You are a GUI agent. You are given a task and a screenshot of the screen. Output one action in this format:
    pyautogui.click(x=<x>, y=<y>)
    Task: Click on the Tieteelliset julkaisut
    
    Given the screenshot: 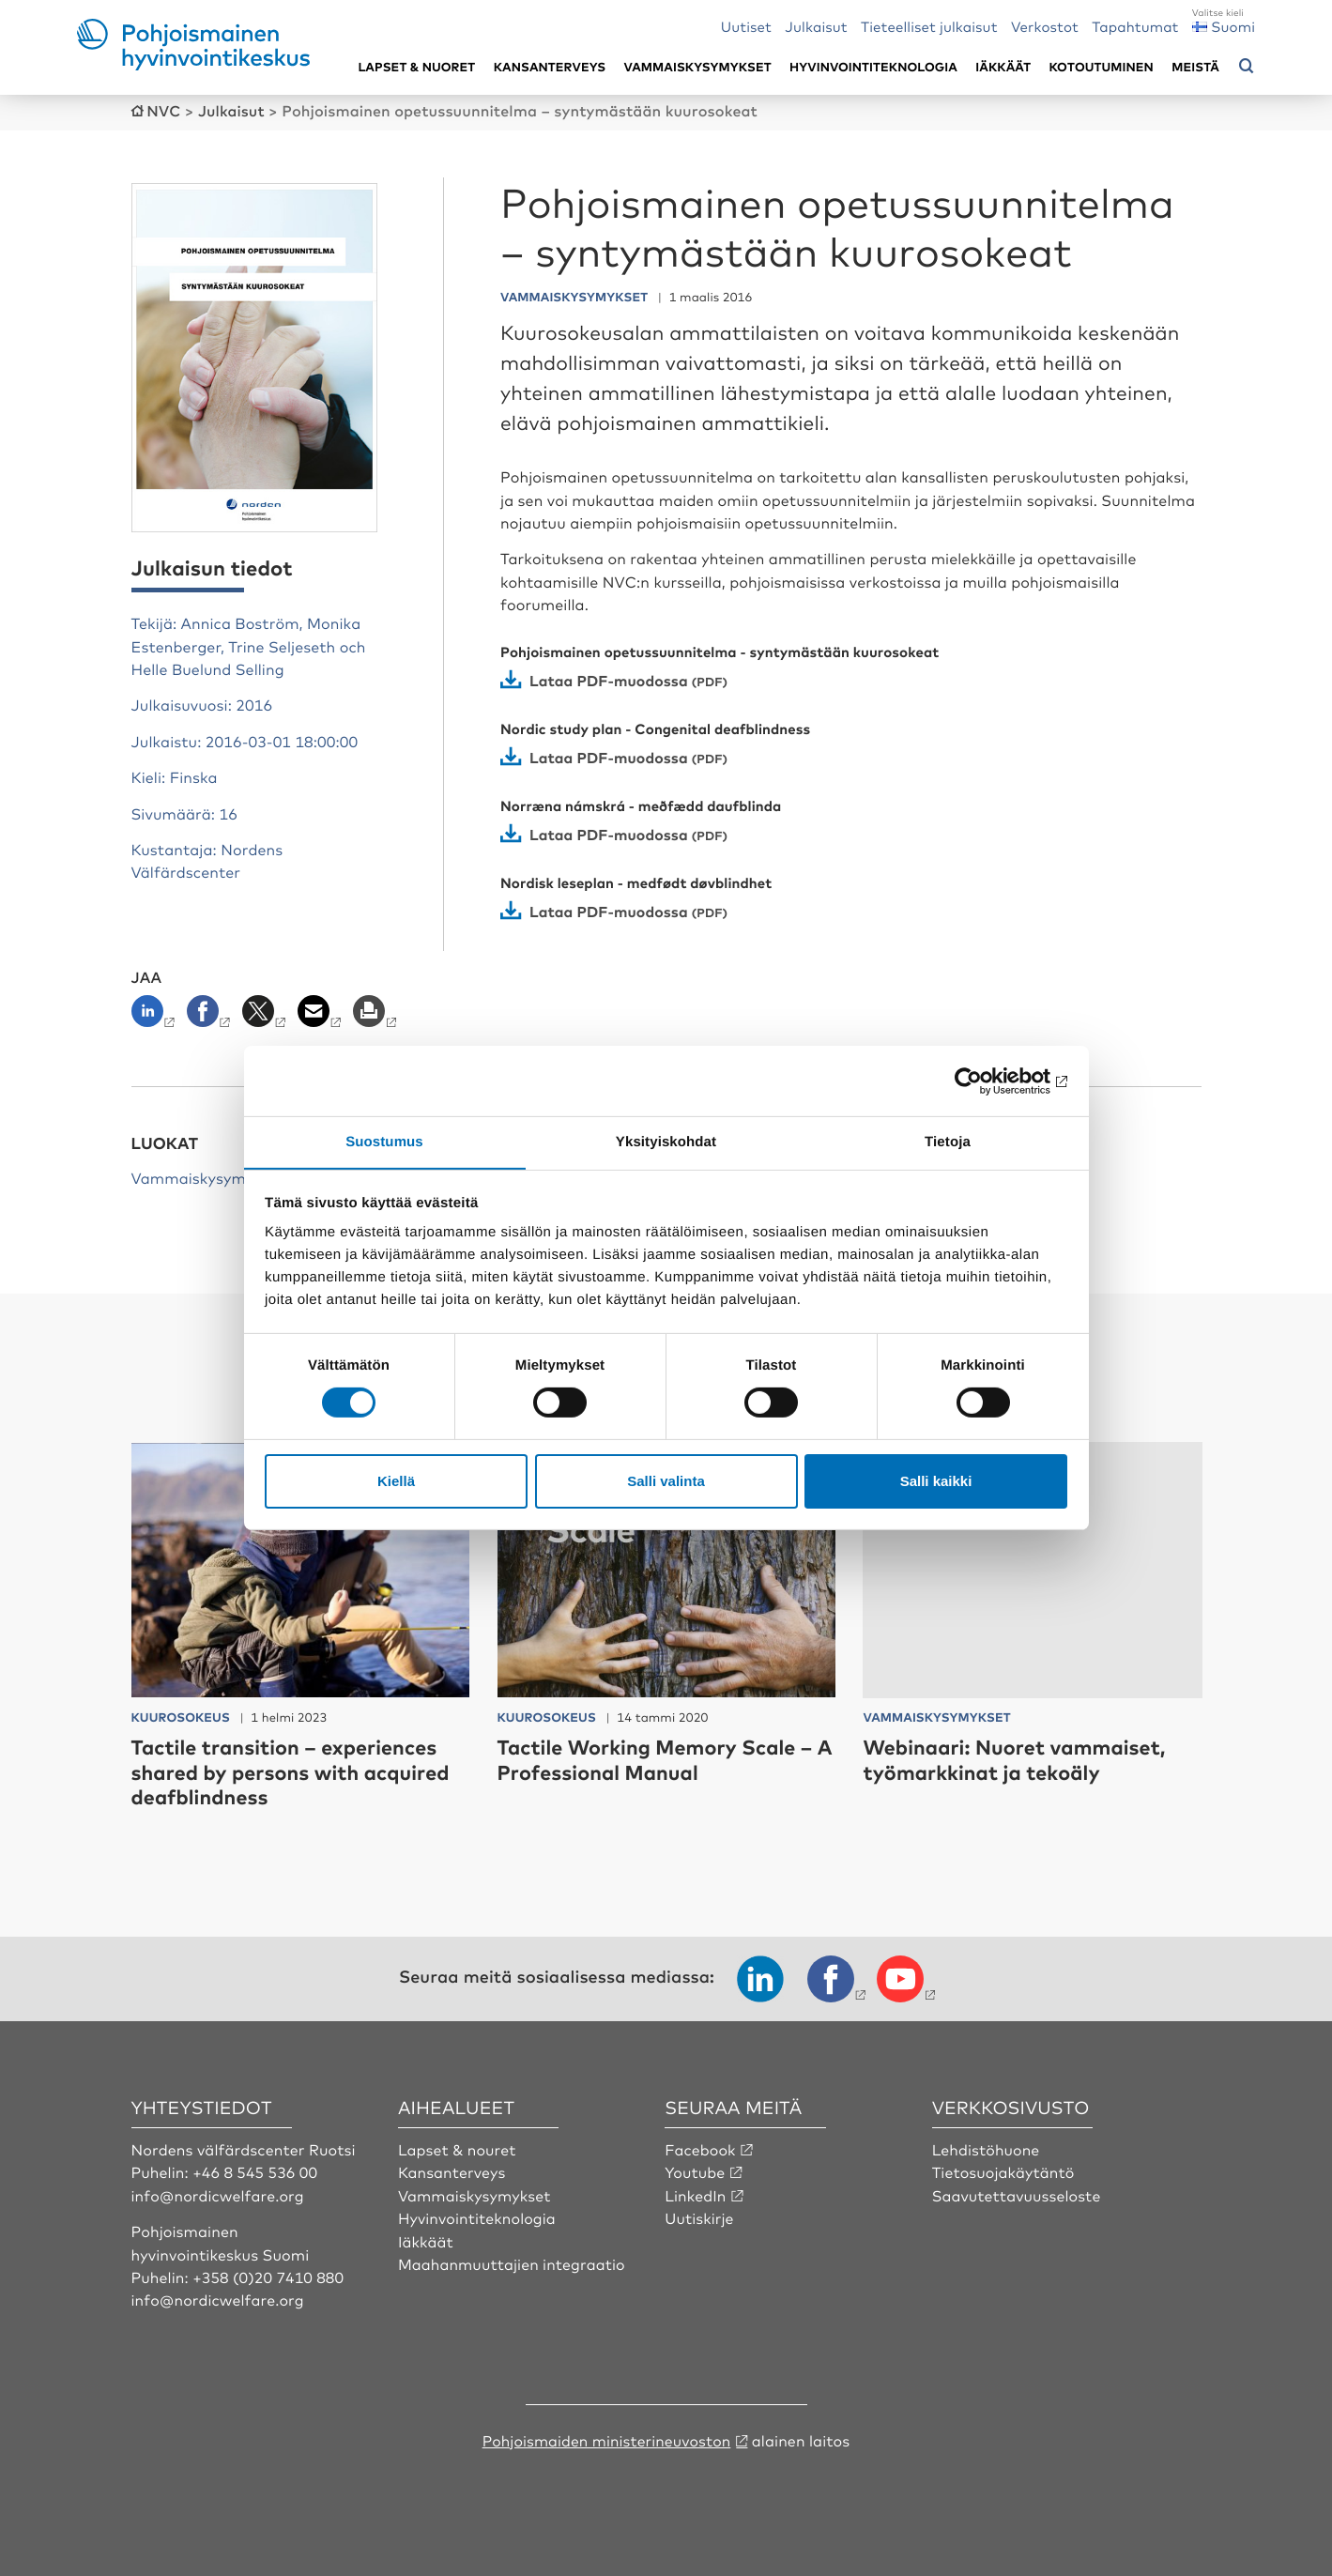 What is the action you would take?
    pyautogui.click(x=929, y=26)
    